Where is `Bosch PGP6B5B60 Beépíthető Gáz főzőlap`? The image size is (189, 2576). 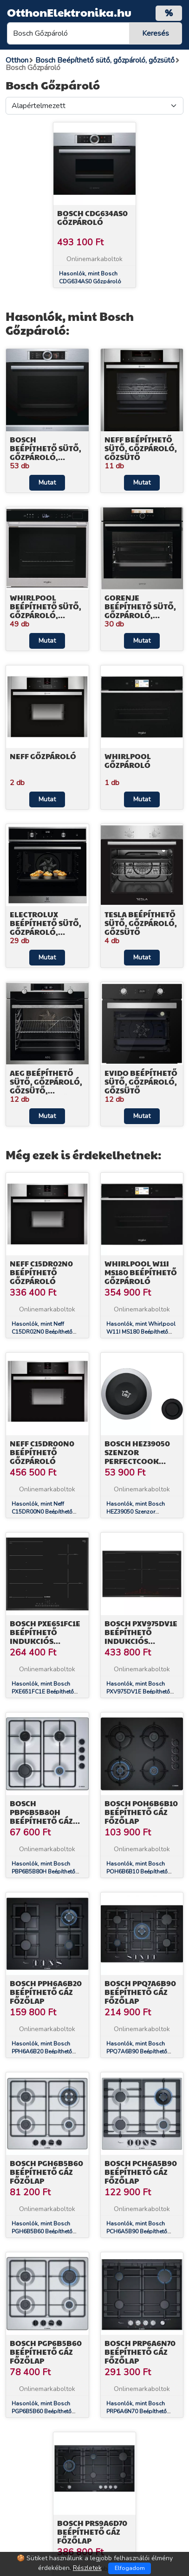
Bosch PGP6B5B60 Beépíthető Gáz főzőlap is located at coordinates (46, 2352).